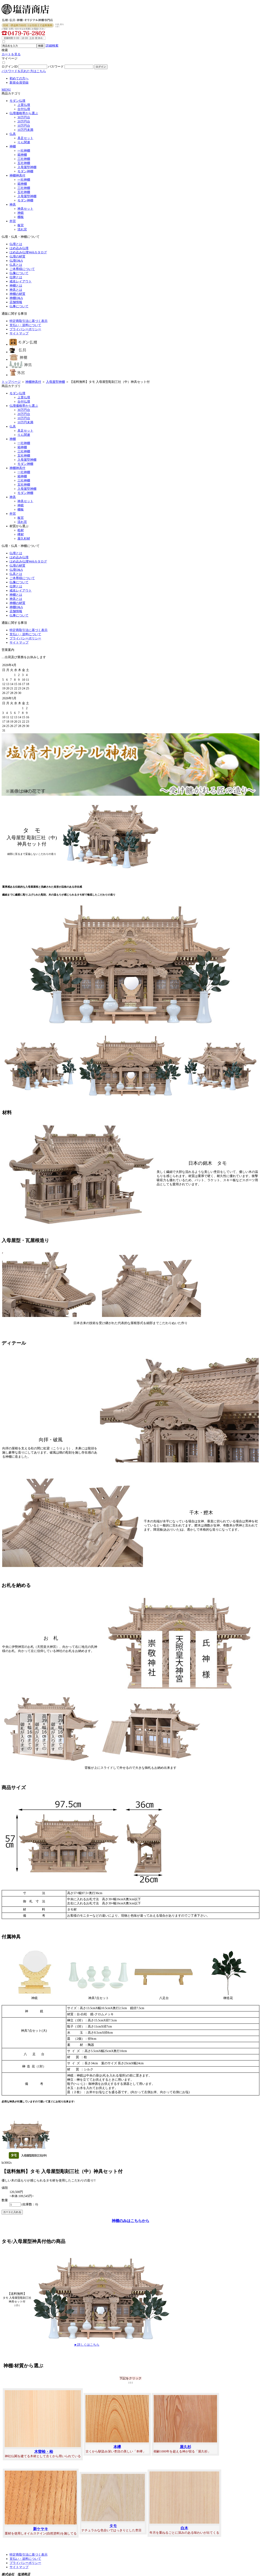  I want to click on はめ込み仏壇, so click(19, 248).